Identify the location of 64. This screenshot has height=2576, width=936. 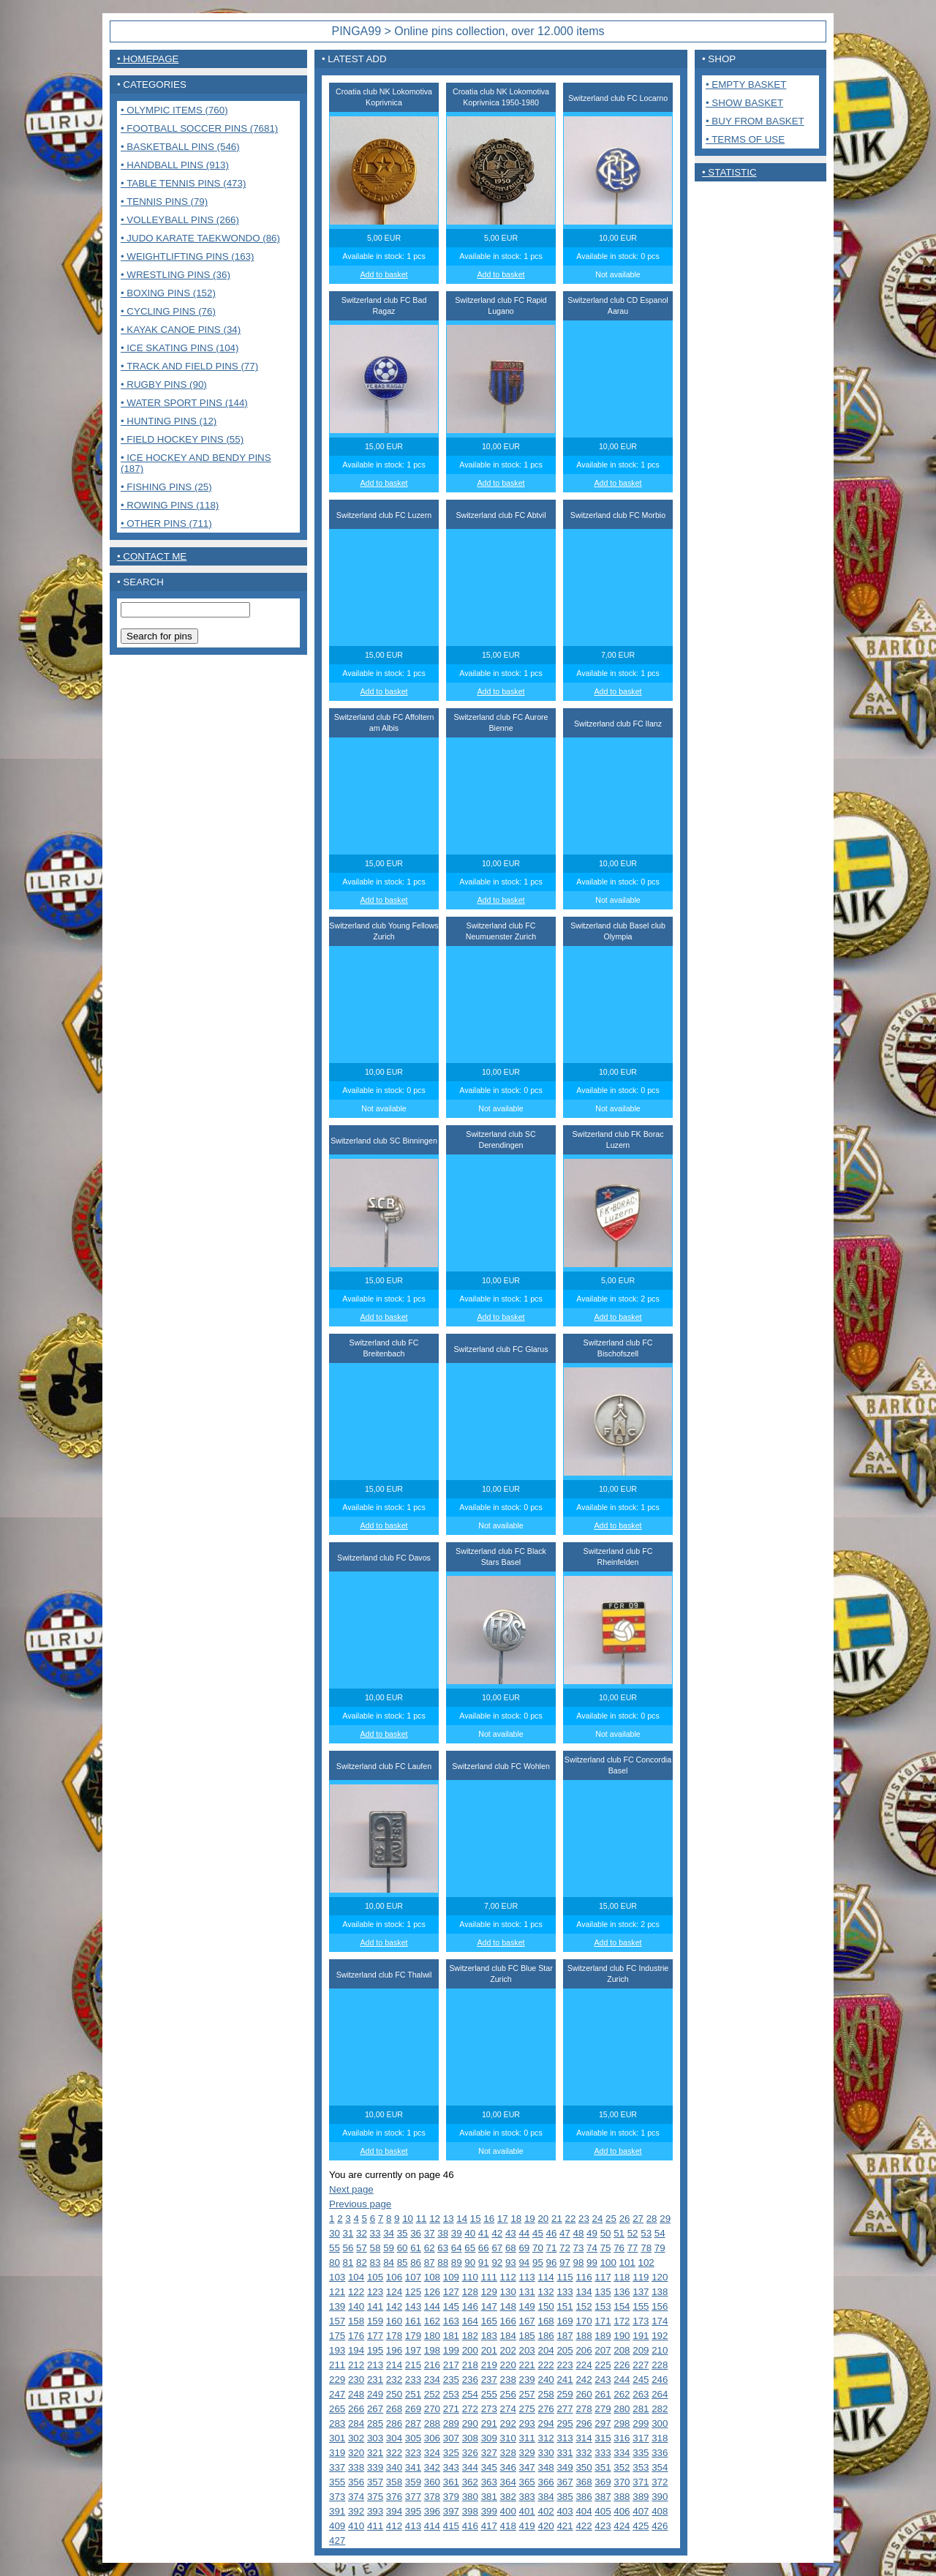
(456, 2247).